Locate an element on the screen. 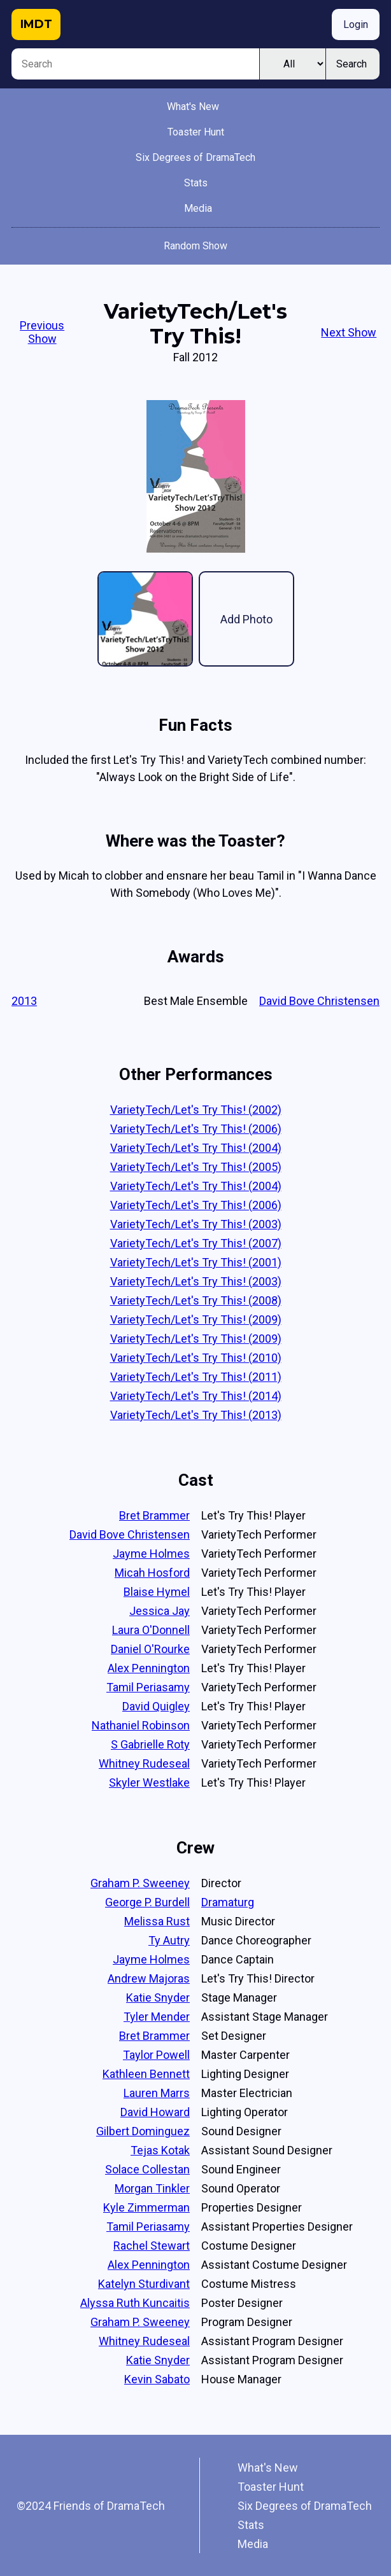  IMDT is located at coordinates (36, 24).